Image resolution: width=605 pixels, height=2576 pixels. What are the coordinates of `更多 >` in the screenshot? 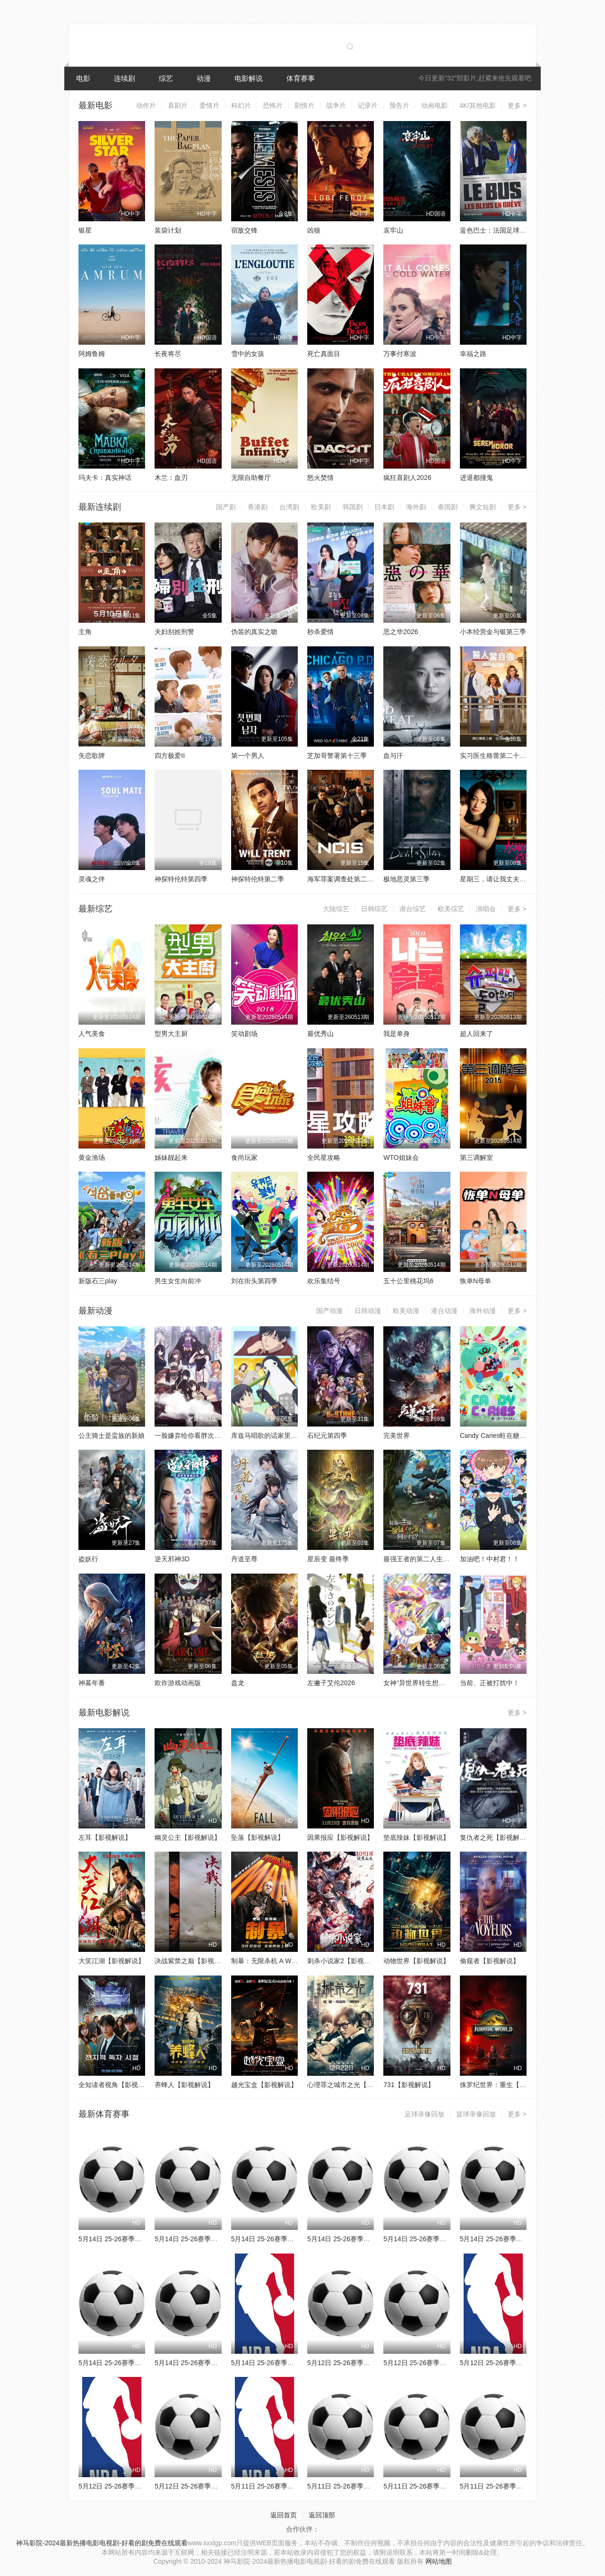 It's located at (517, 105).